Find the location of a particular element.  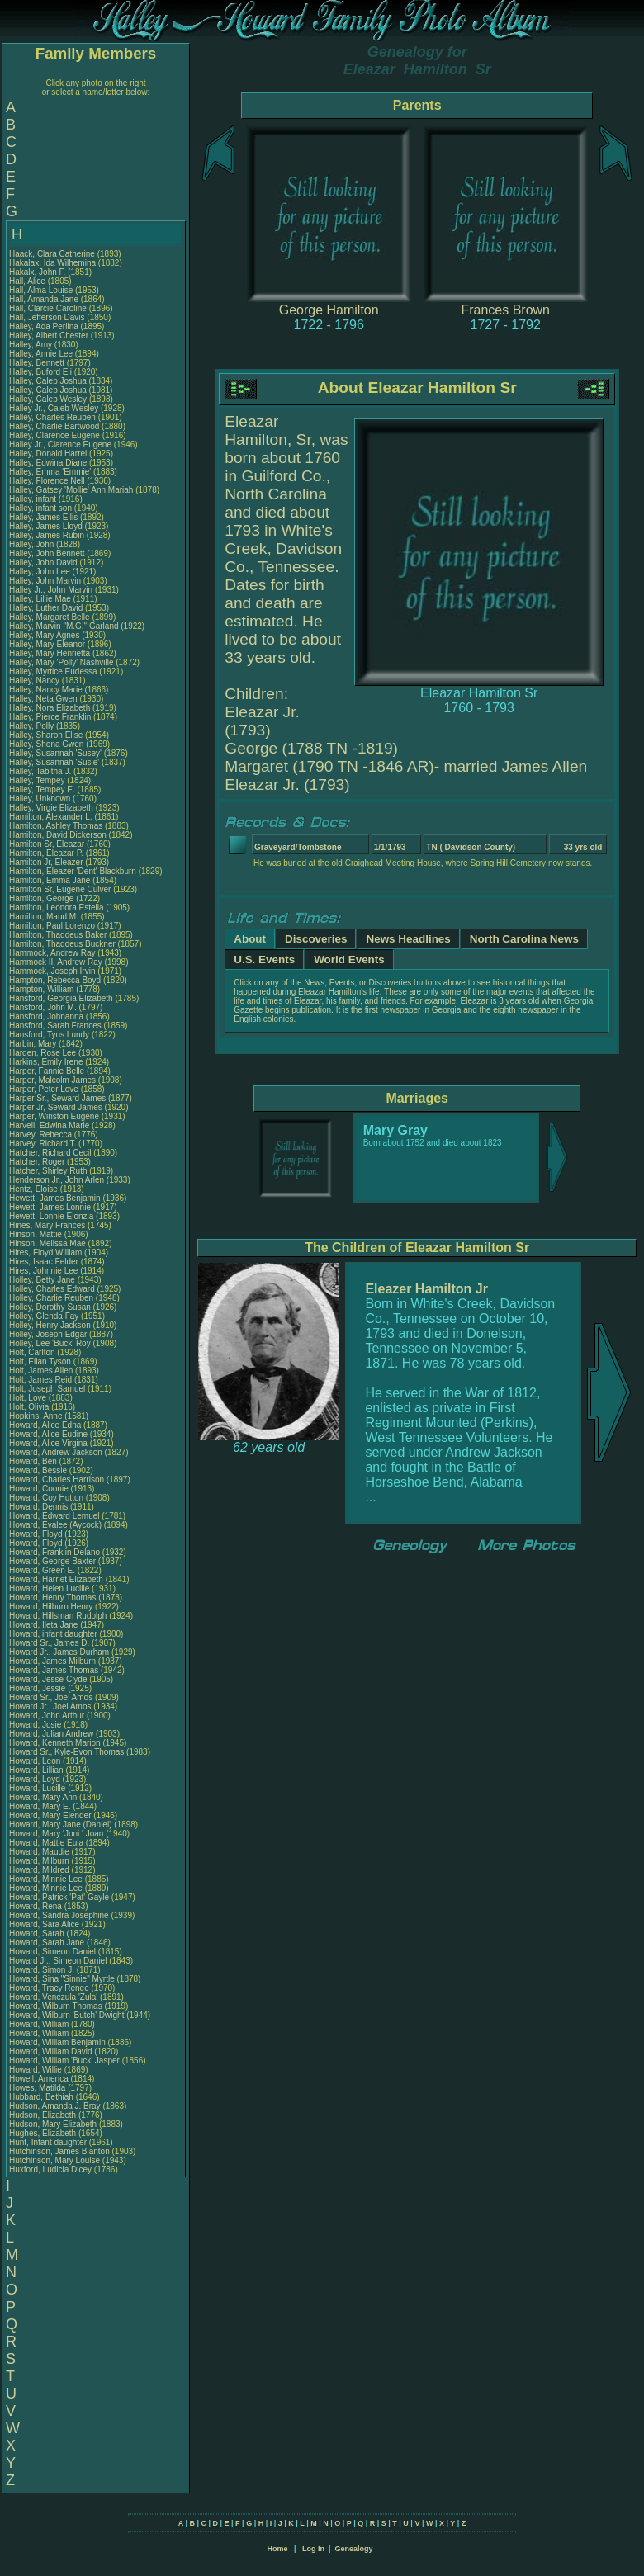

Hamilton, Ashley Thomas is located at coordinates (55, 825).